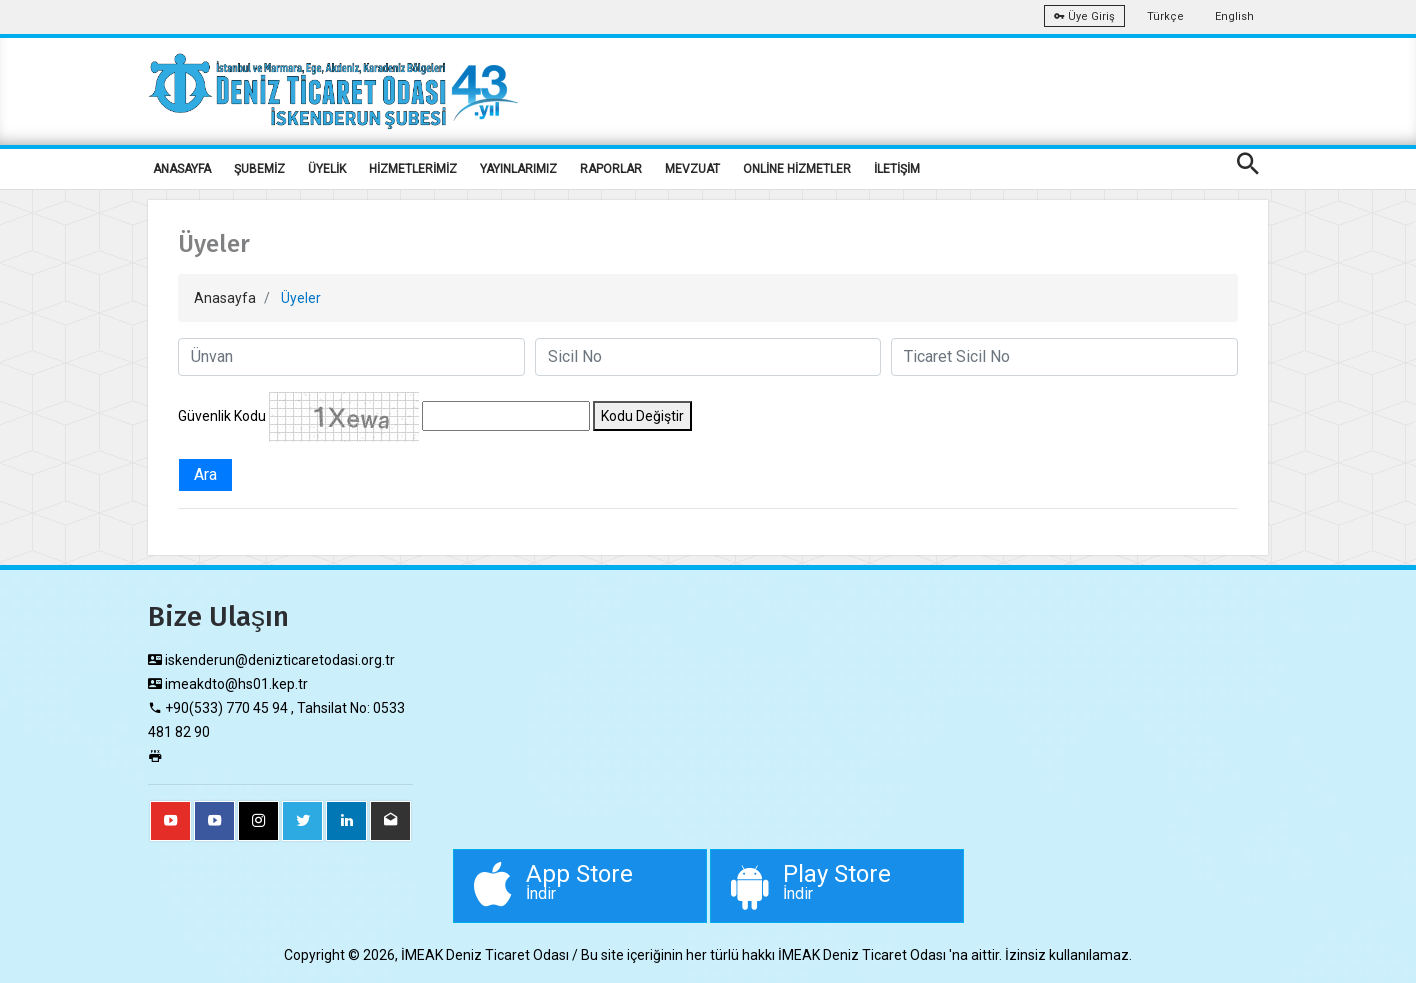  What do you see at coordinates (1234, 16) in the screenshot?
I see `English` at bounding box center [1234, 16].